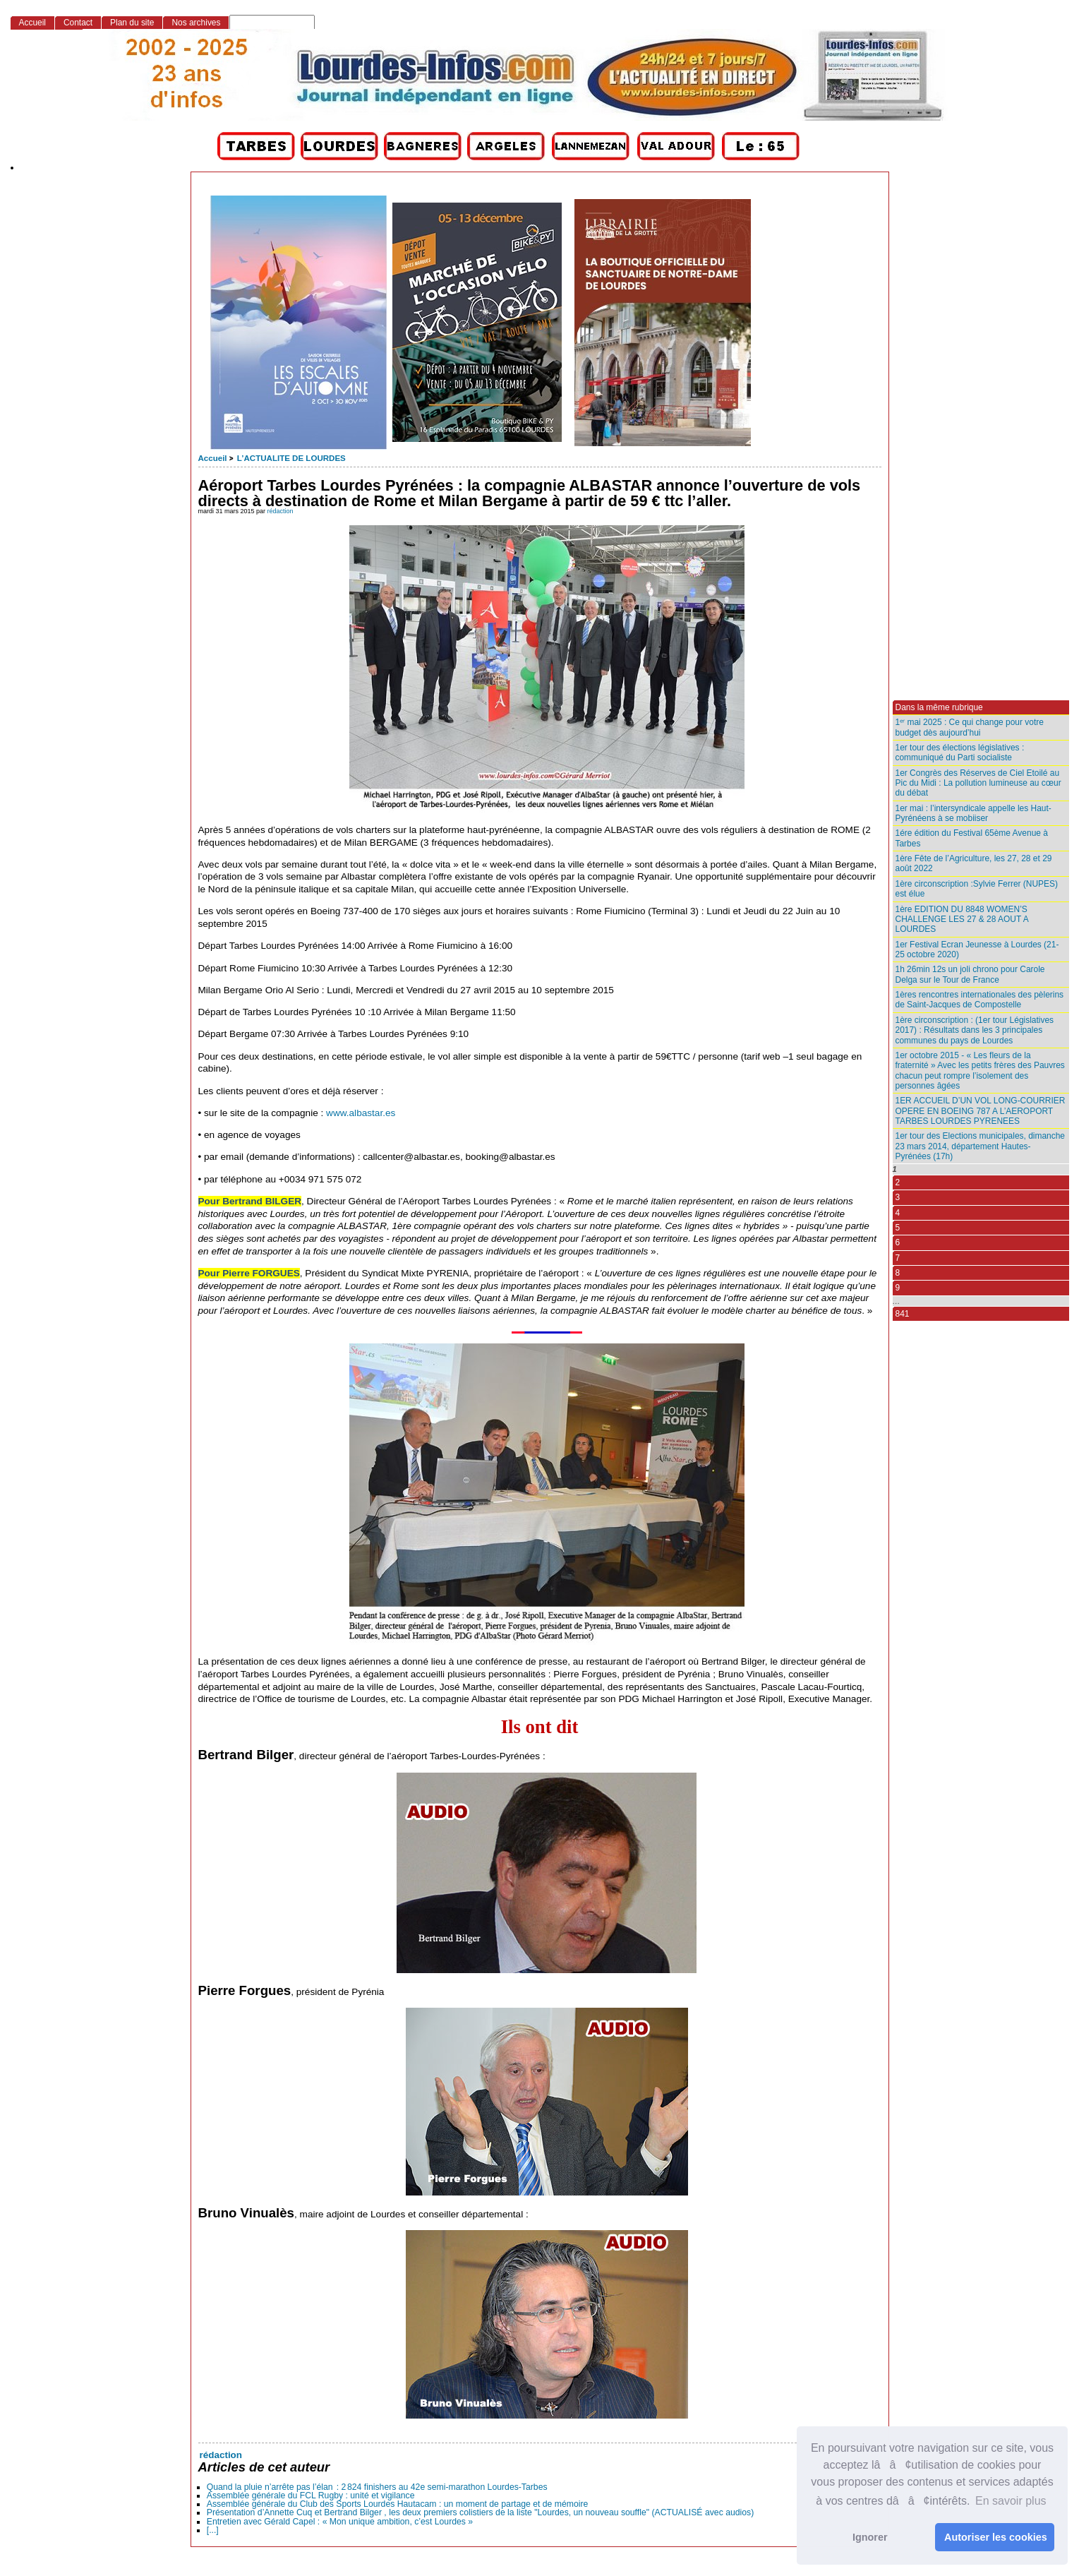 This screenshot has width=1079, height=2576. I want to click on Autoriser les cookies [button], so click(995, 2537).